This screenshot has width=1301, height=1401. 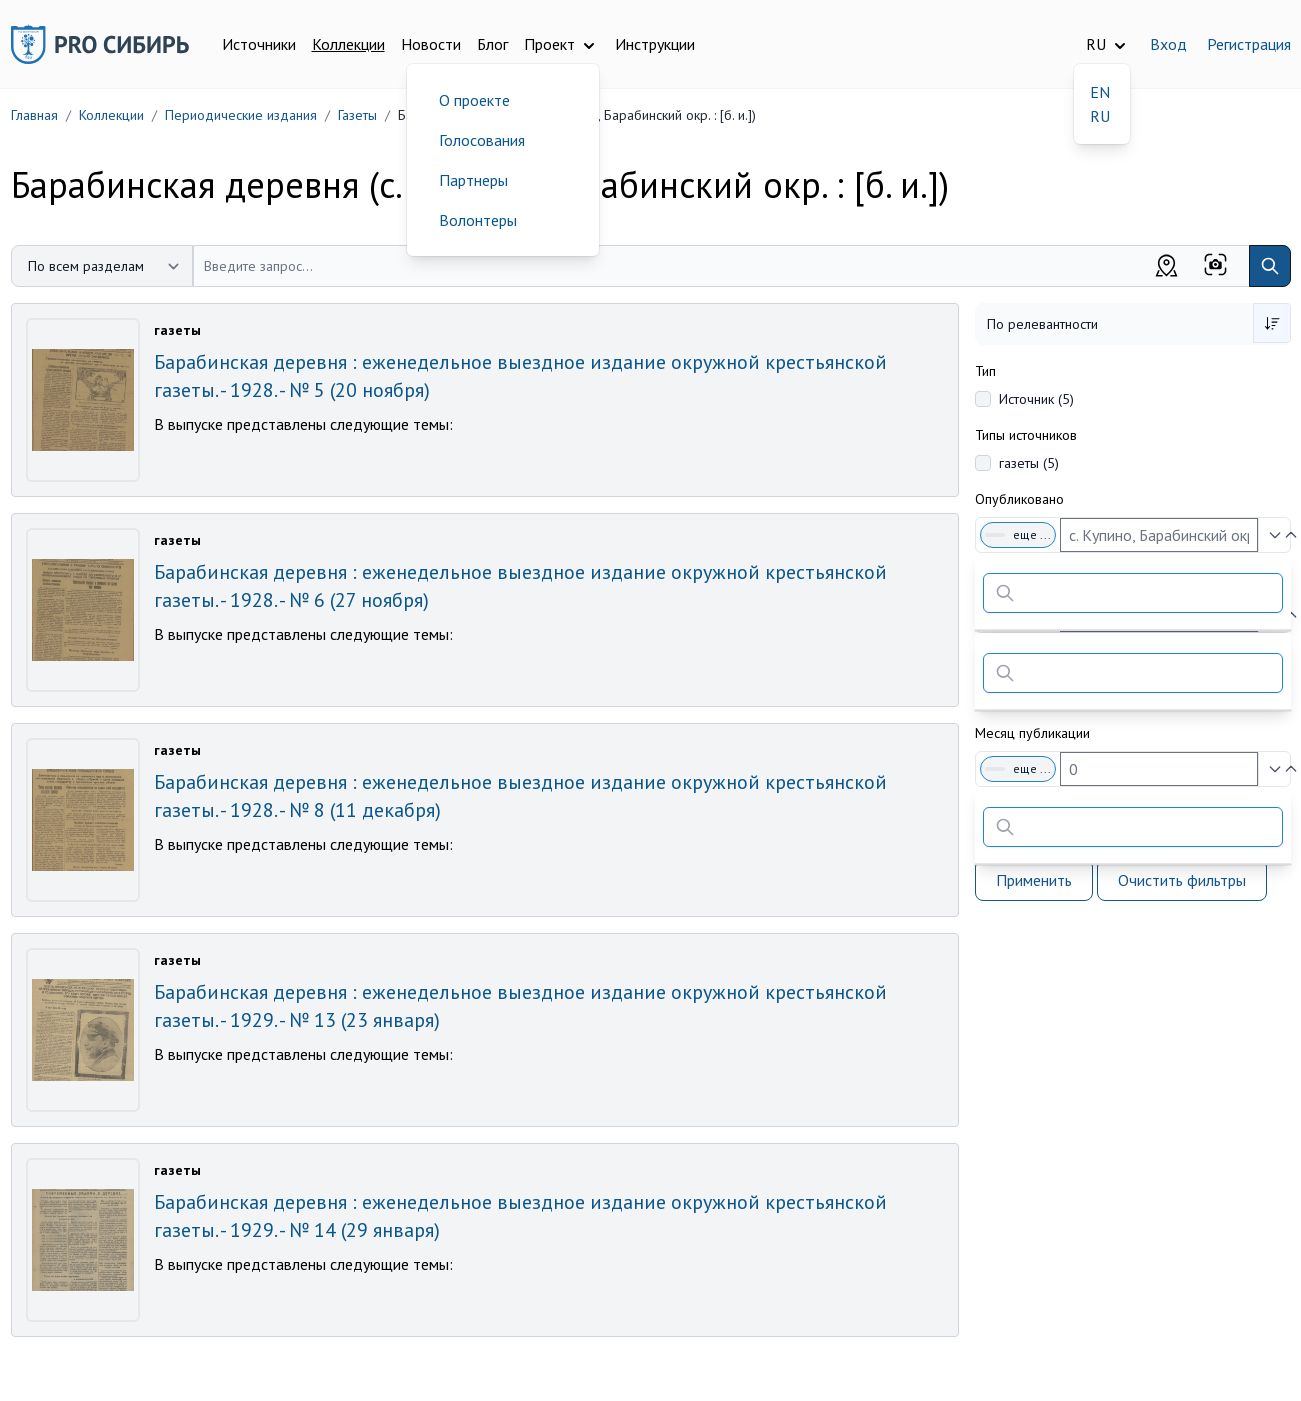 What do you see at coordinates (1168, 44) in the screenshot?
I see `Вход` at bounding box center [1168, 44].